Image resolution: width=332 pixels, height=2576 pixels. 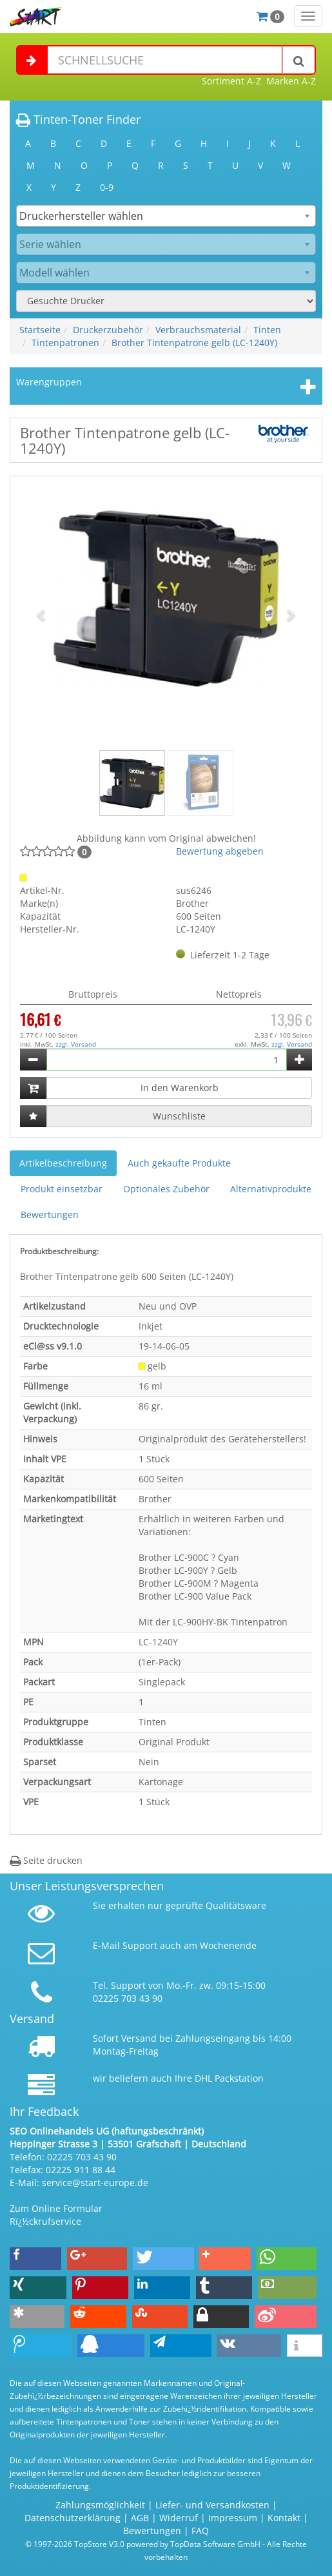 I want to click on Datenschutzerklärung, so click(x=72, y=2518).